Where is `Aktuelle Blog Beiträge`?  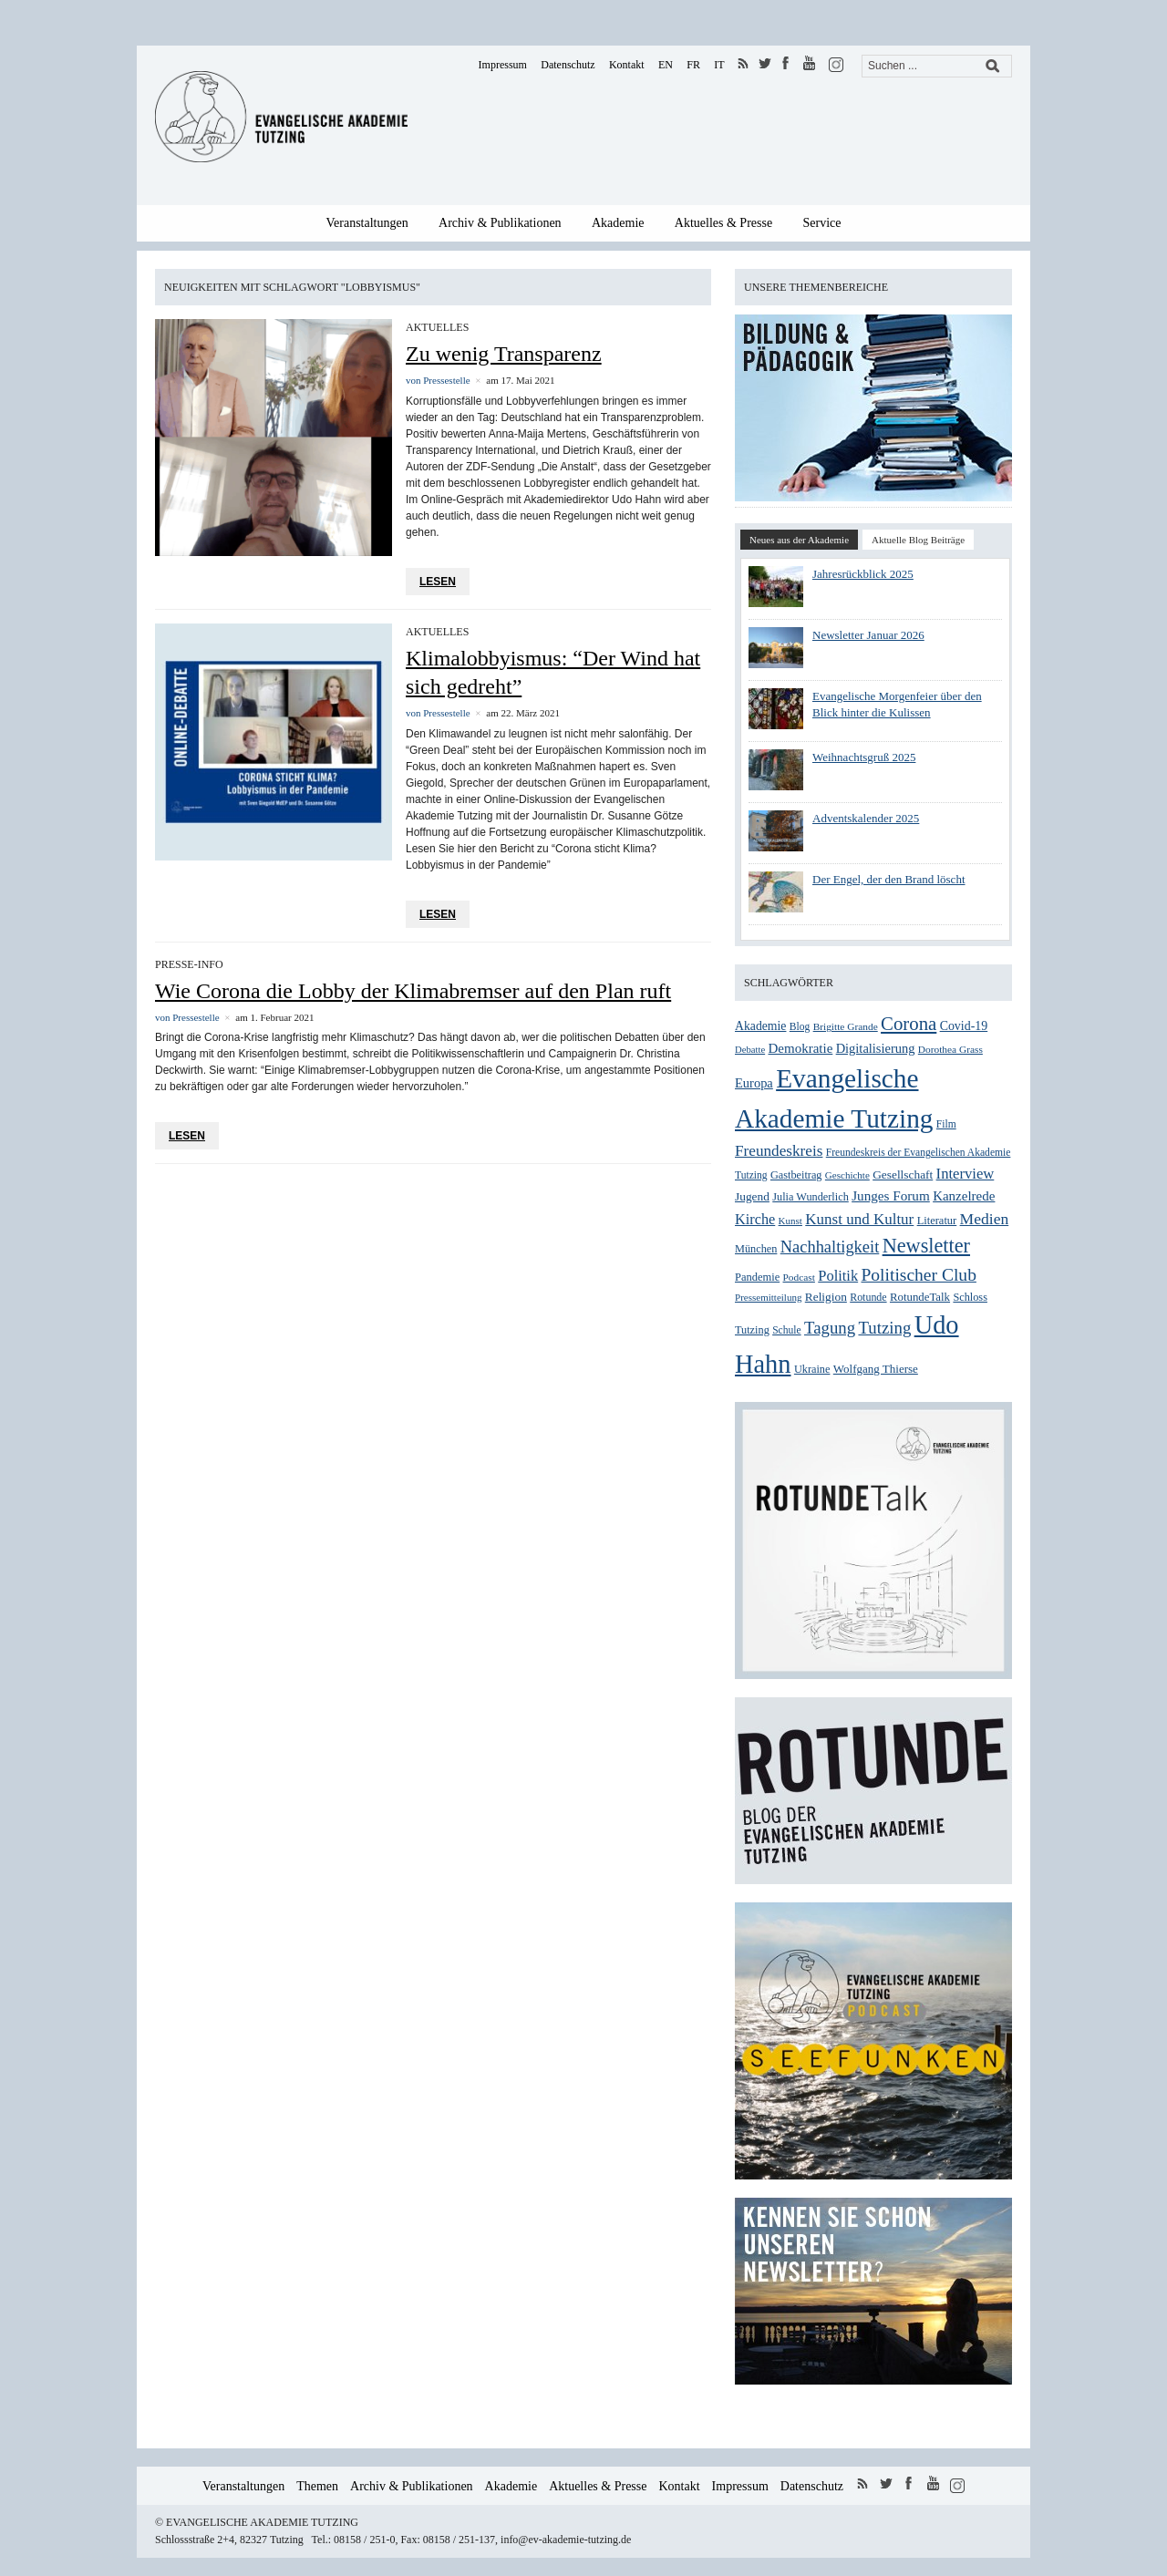 Aktuelle Blog Beiträge is located at coordinates (918, 539).